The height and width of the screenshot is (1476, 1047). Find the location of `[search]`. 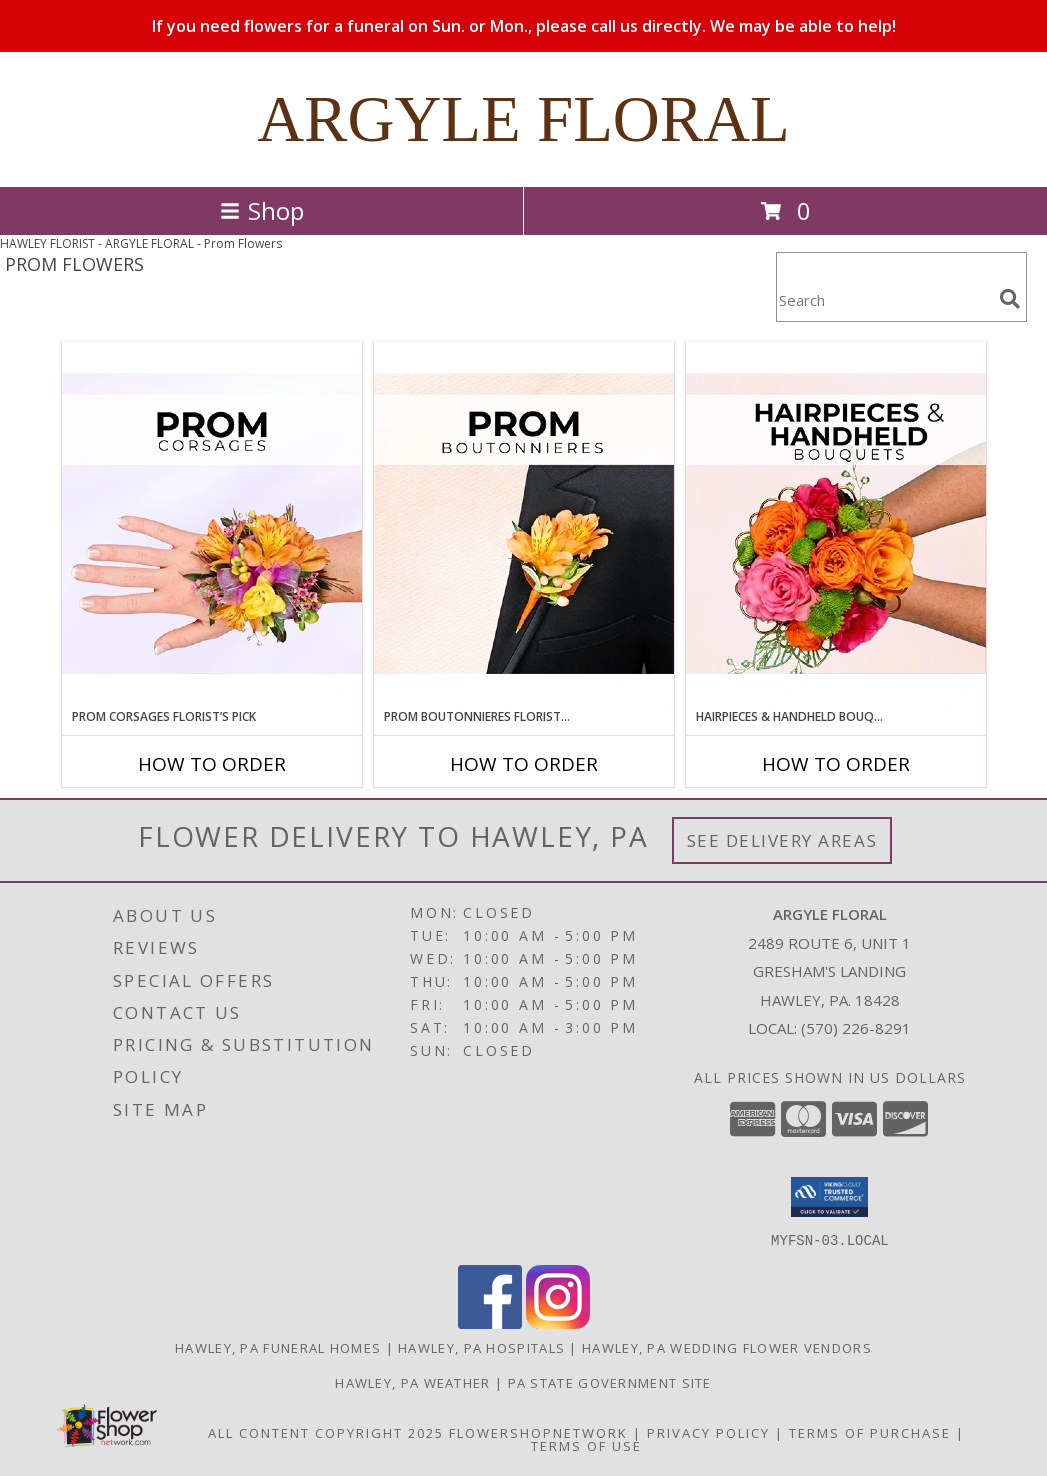

[search] is located at coordinates (1010, 299).